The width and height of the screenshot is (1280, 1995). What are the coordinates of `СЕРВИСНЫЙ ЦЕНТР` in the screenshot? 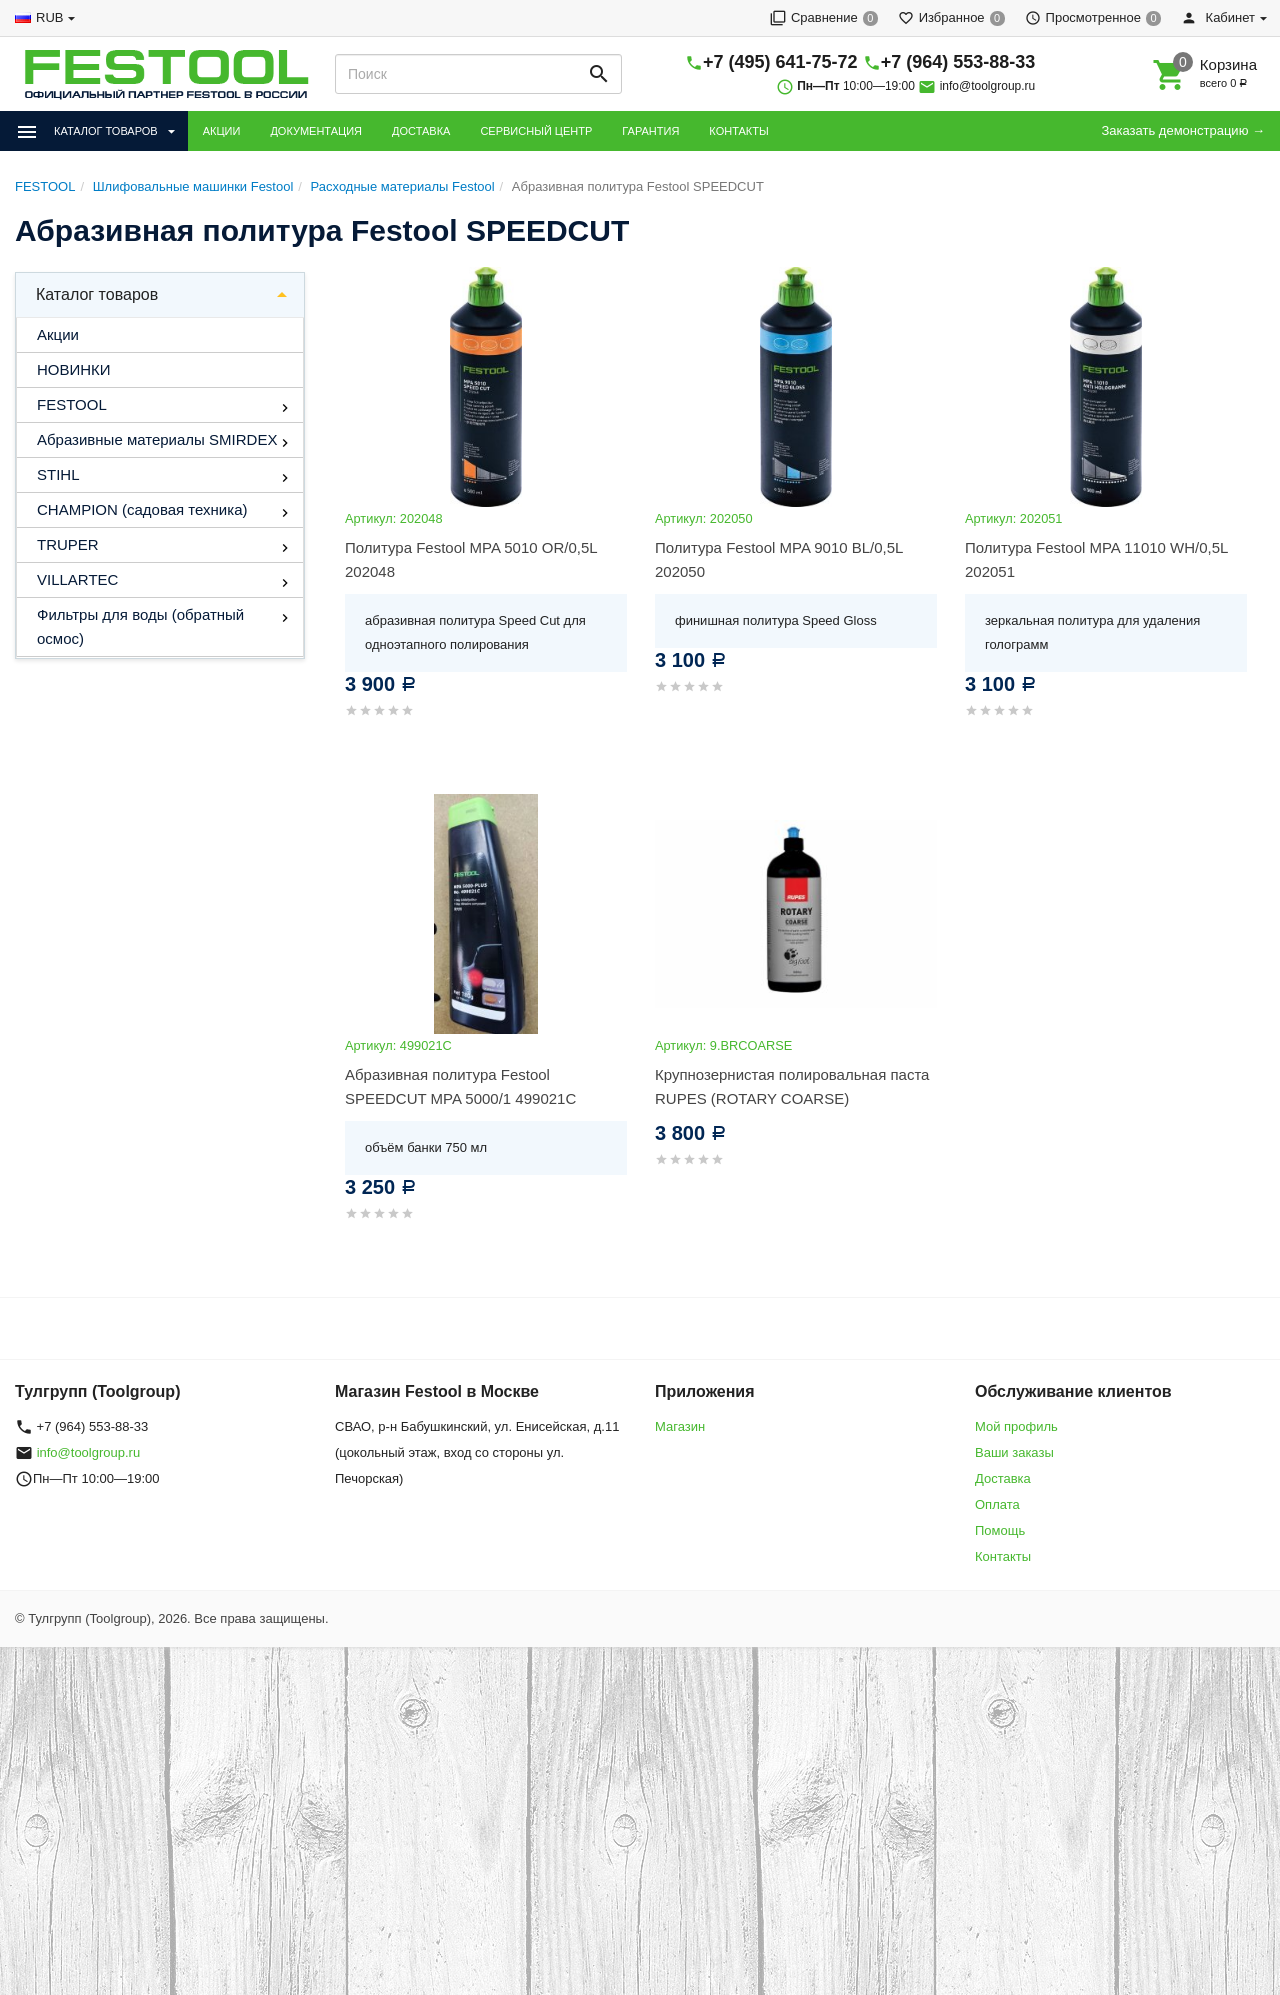 It's located at (536, 131).